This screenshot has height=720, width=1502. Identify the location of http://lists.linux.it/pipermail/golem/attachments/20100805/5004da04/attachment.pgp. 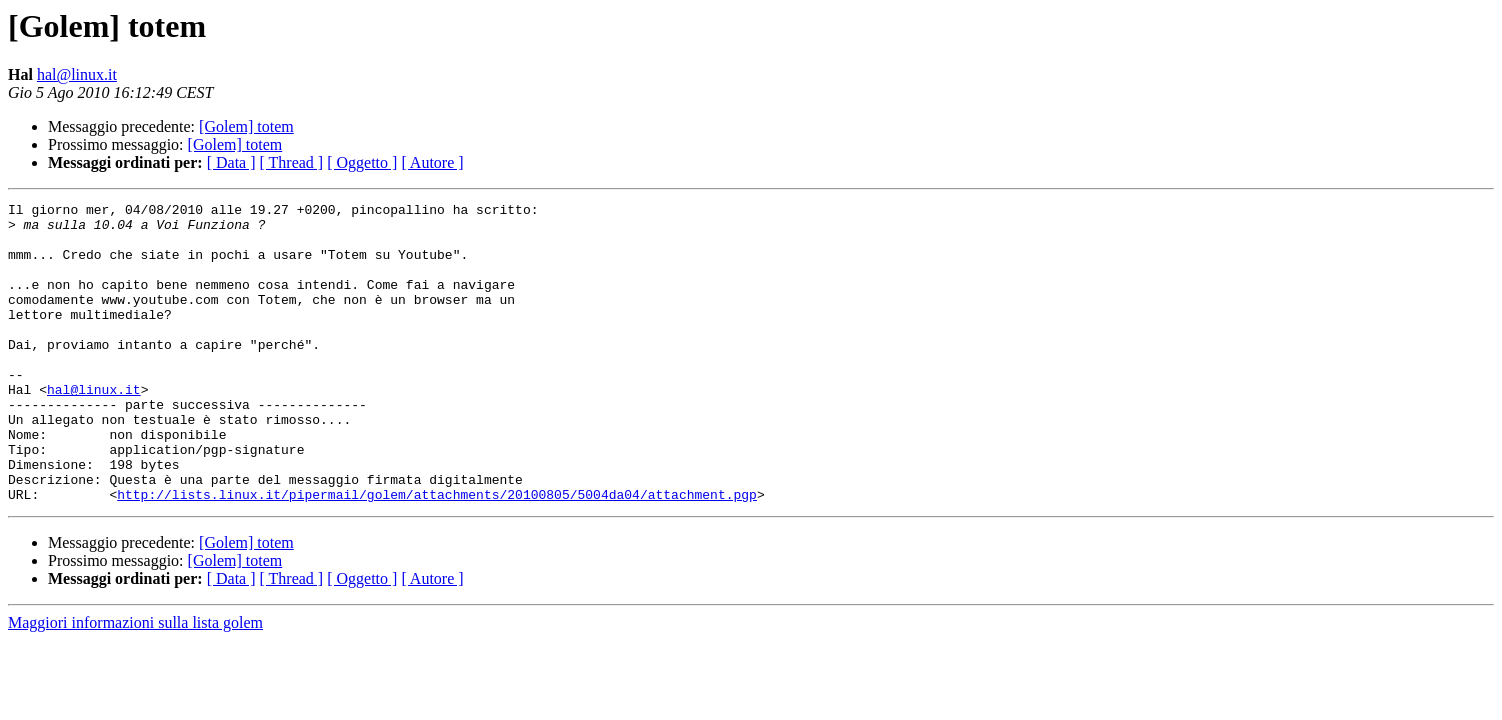
(437, 554).